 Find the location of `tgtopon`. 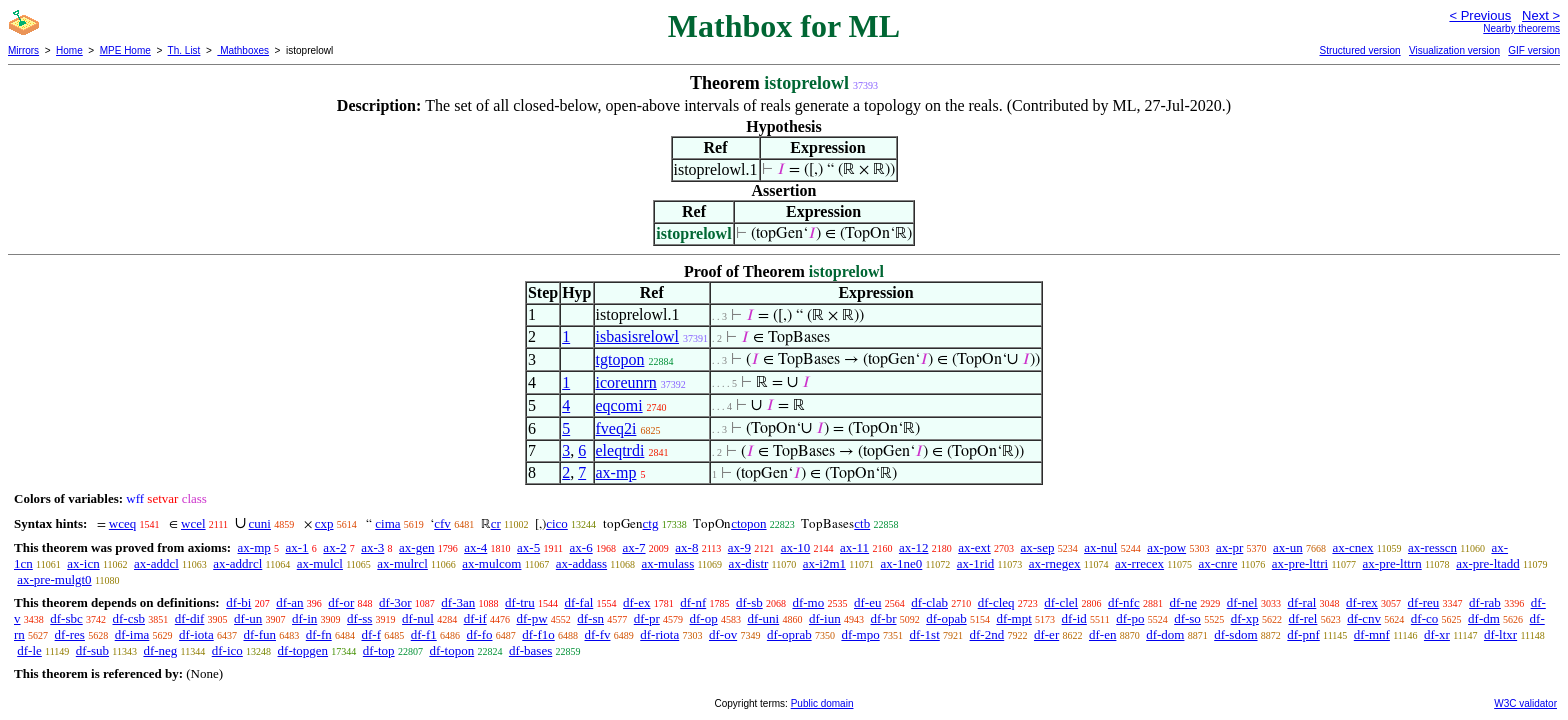

tgtopon is located at coordinates (620, 359).